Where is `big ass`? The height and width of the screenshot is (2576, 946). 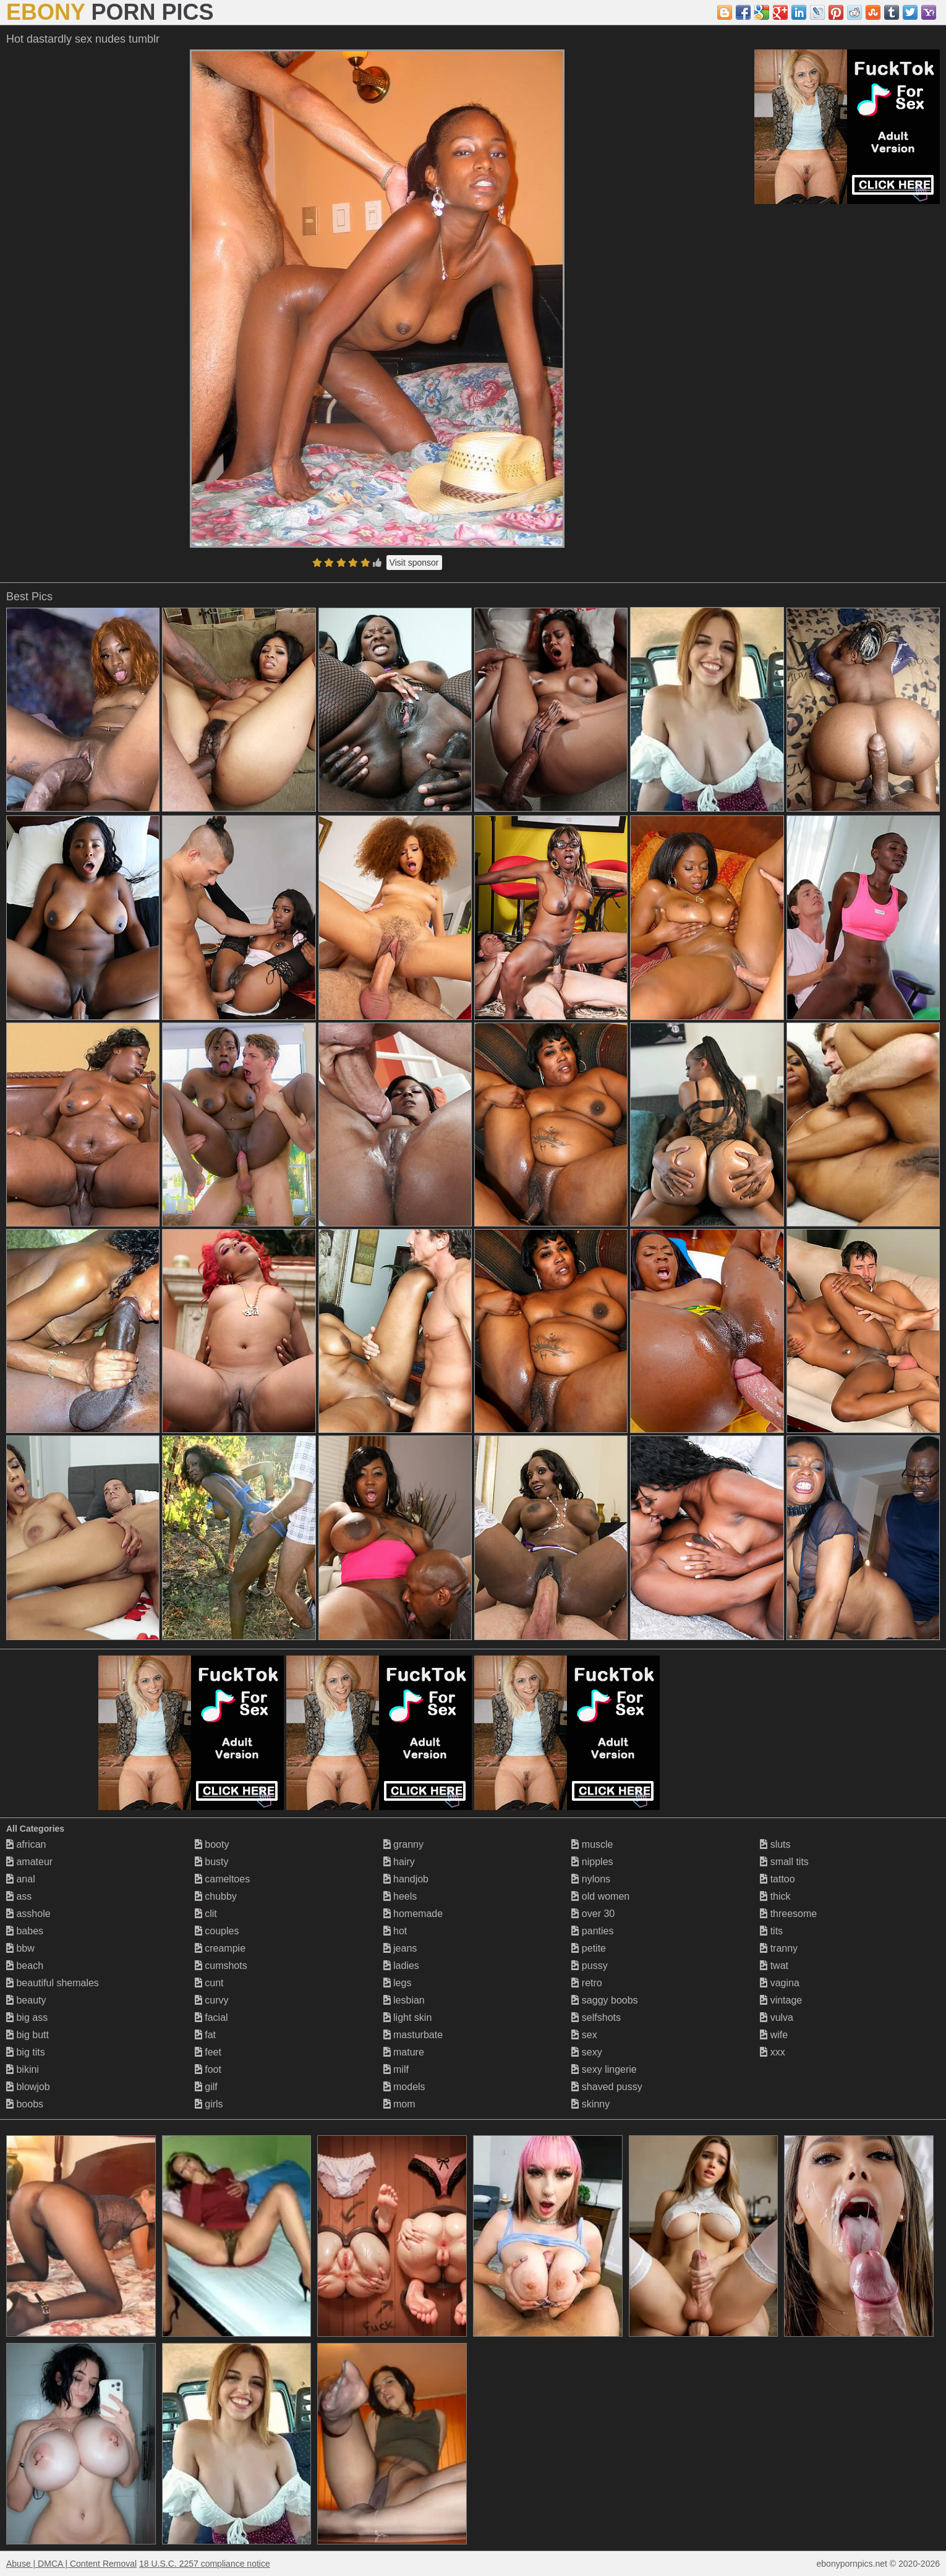 big ass is located at coordinates (27, 2017).